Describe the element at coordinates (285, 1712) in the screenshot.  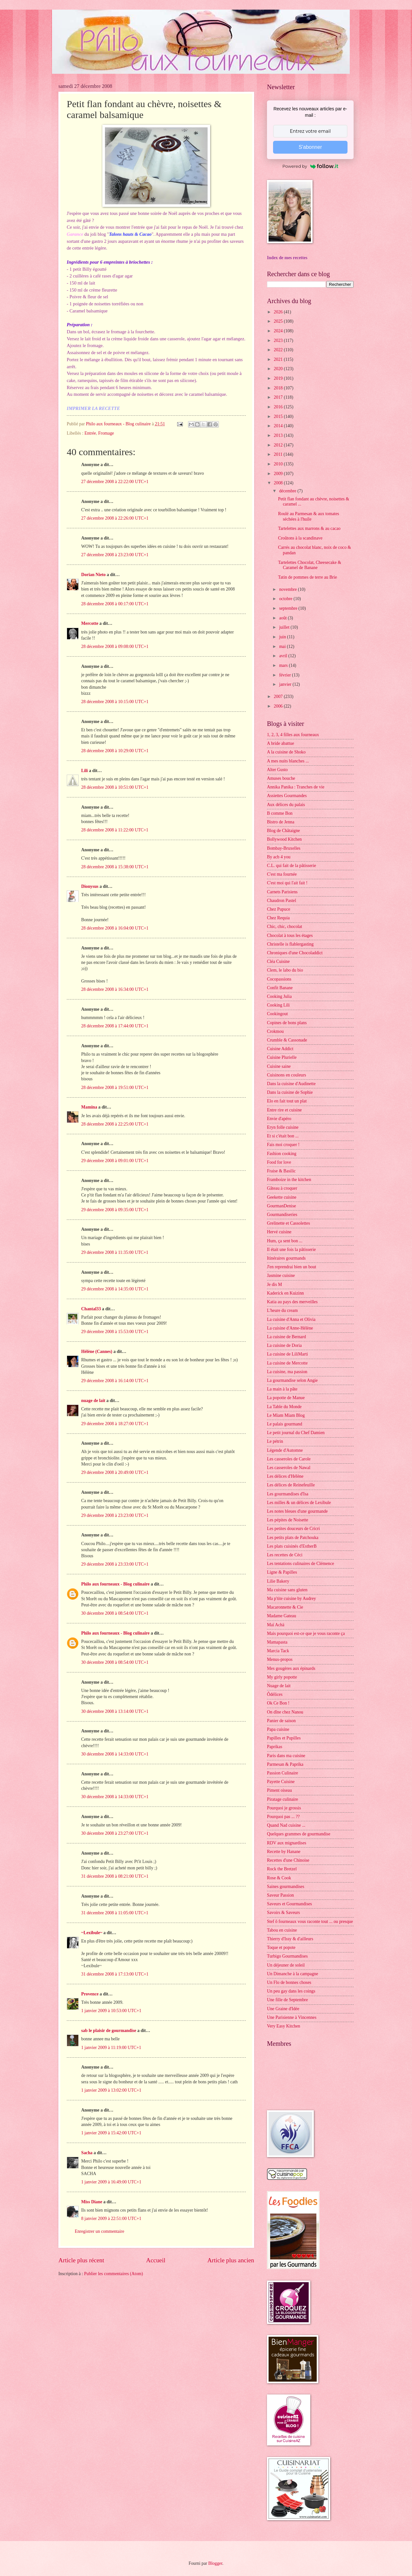
I see `On dîne chez Nanou` at that location.